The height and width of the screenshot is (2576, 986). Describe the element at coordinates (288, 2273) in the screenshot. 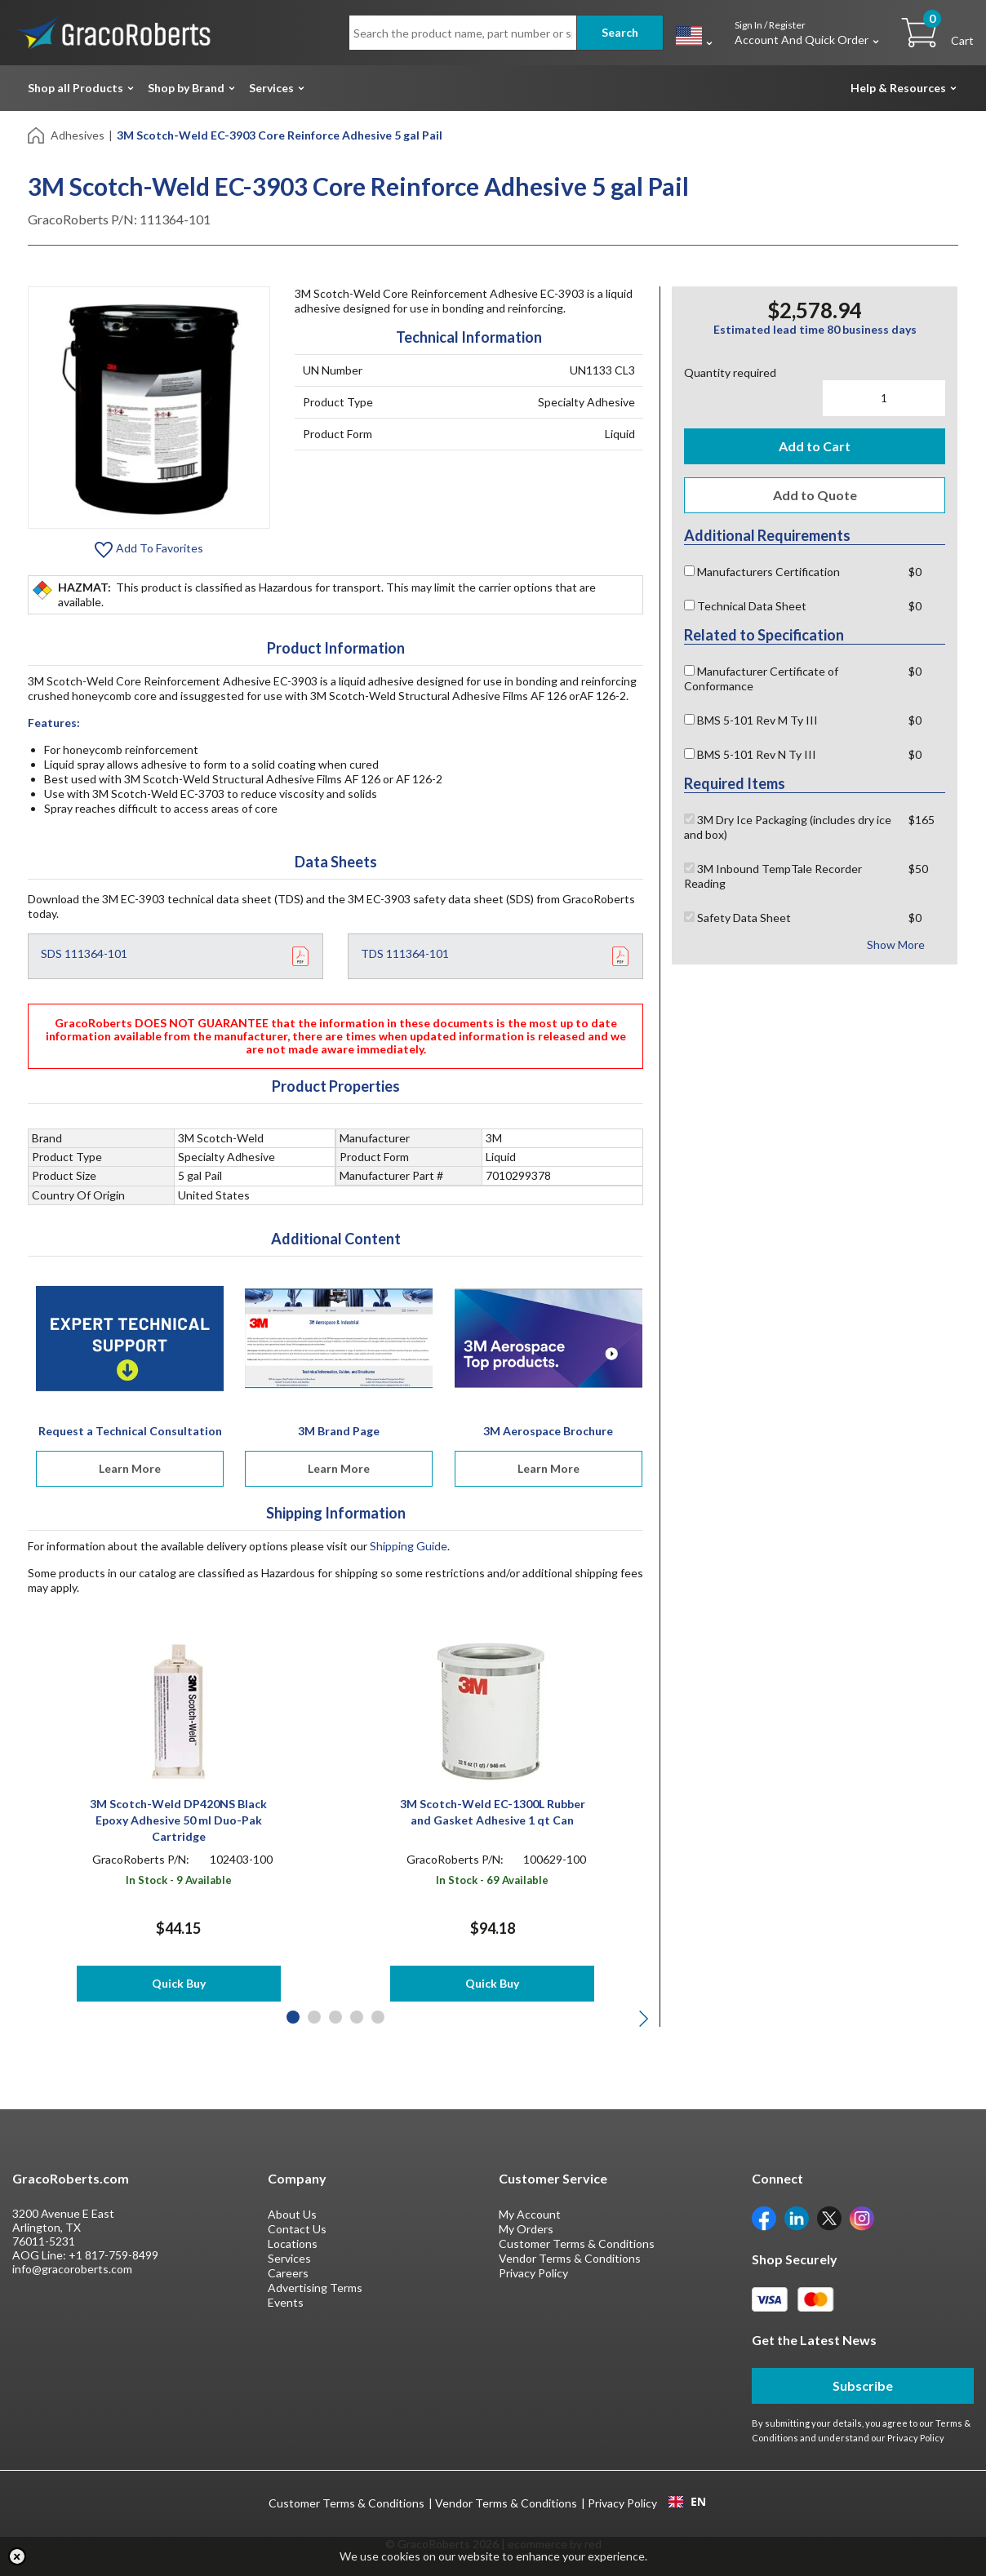

I see `Careers` at that location.